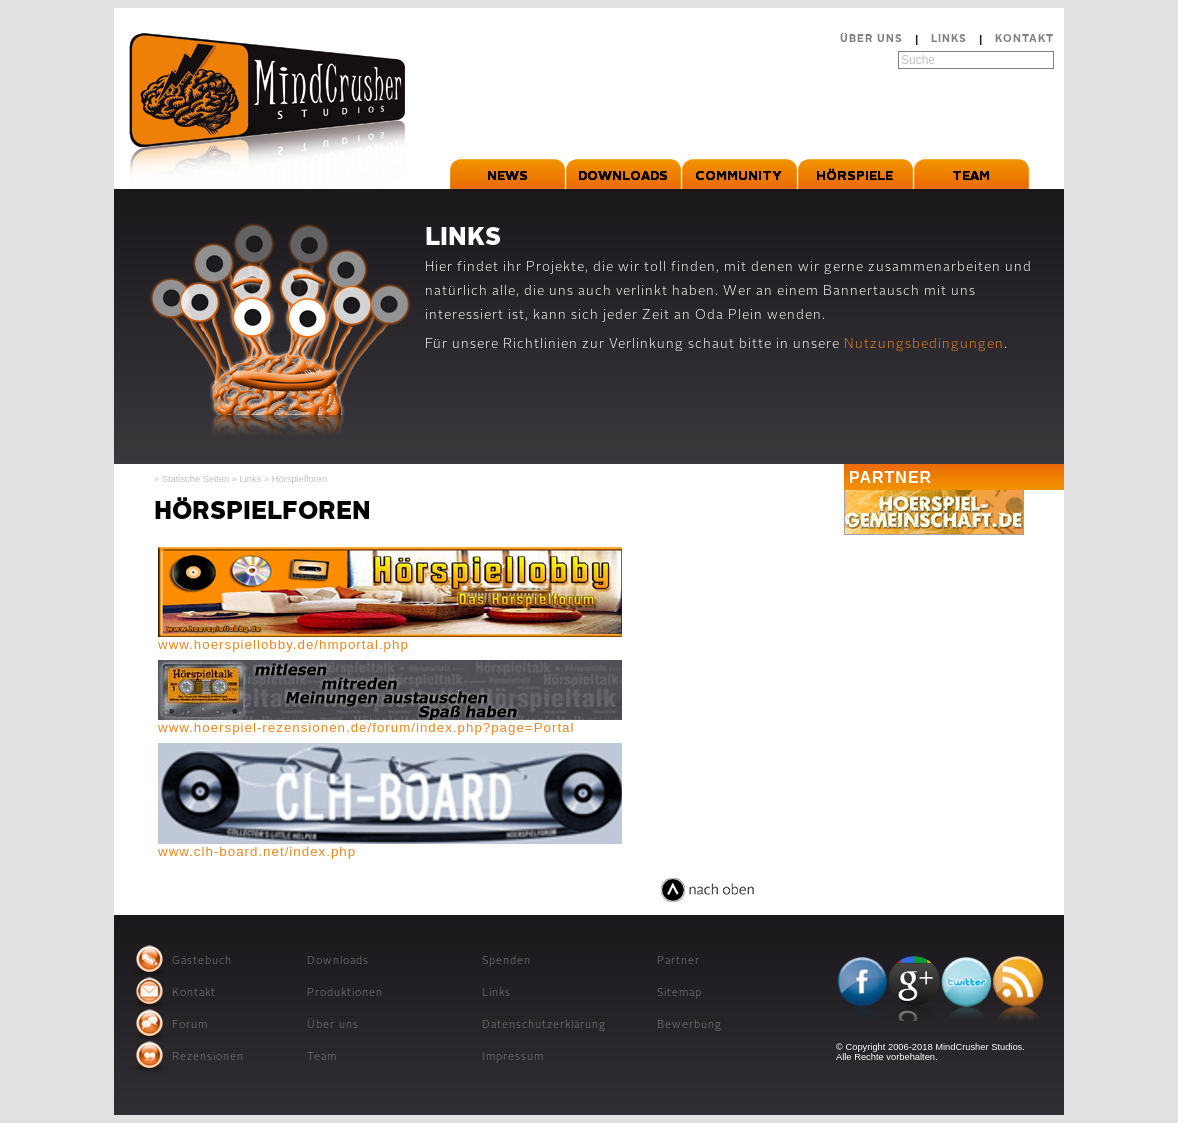  What do you see at coordinates (190, 1025) in the screenshot?
I see `Forum` at bounding box center [190, 1025].